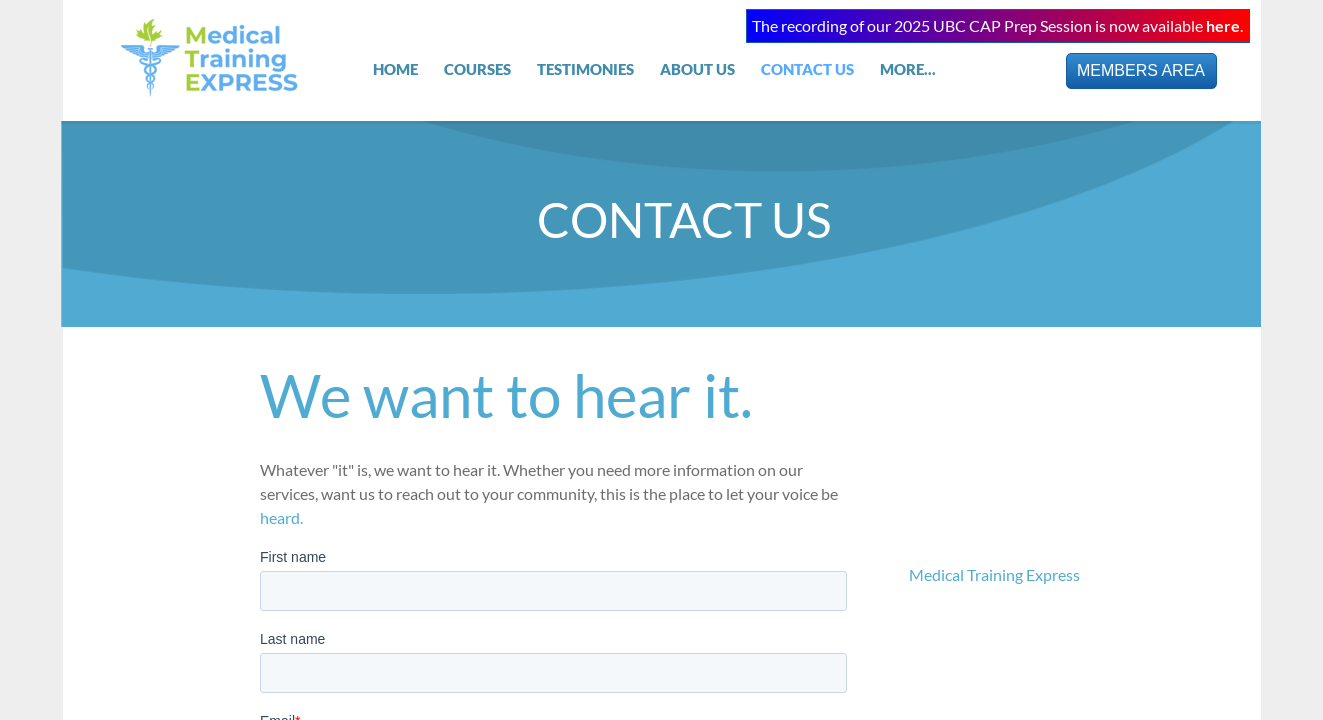  Describe the element at coordinates (908, 69) in the screenshot. I see `MORE...` at that location.